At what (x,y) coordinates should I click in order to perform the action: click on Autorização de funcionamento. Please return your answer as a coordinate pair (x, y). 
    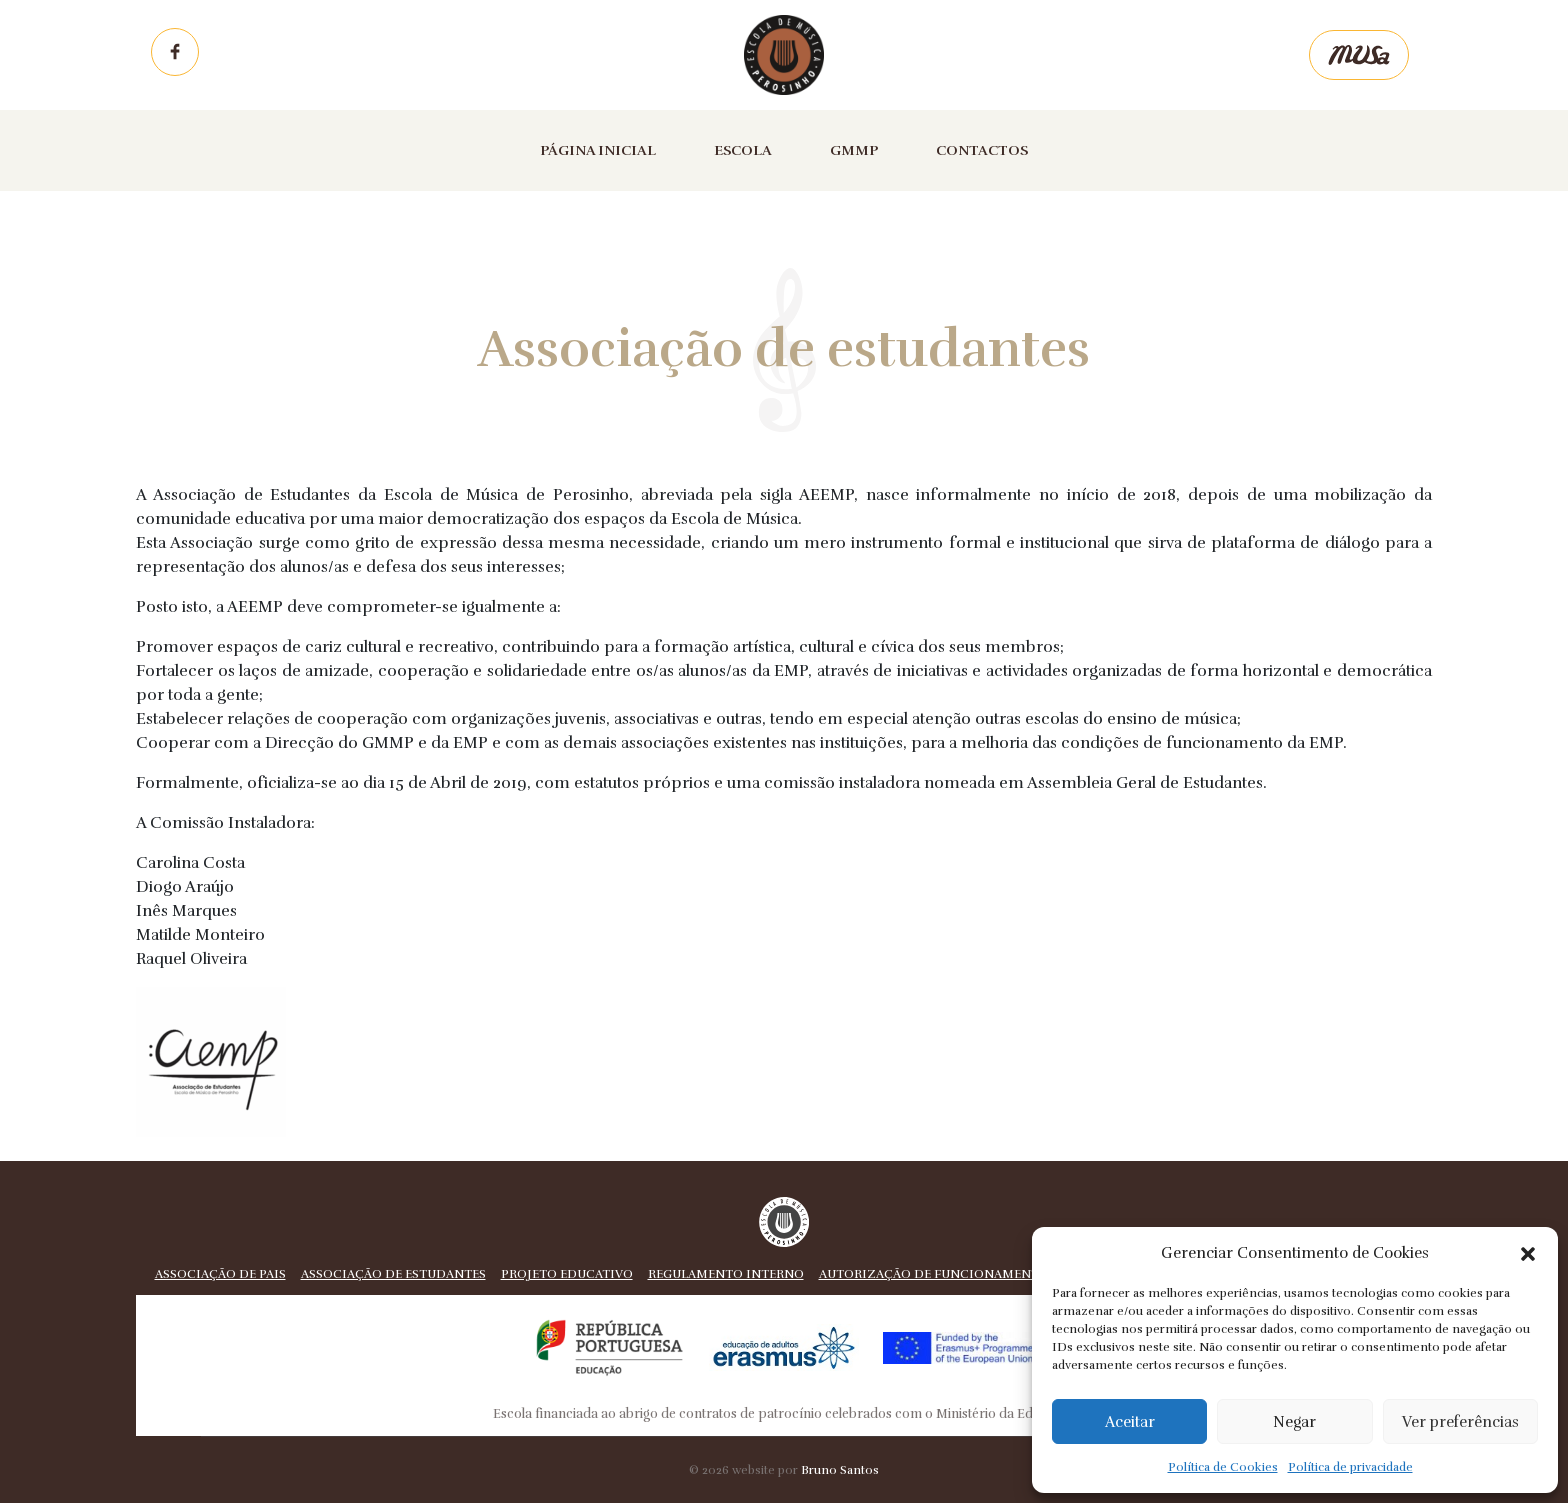
    Looking at the image, I should click on (934, 1274).